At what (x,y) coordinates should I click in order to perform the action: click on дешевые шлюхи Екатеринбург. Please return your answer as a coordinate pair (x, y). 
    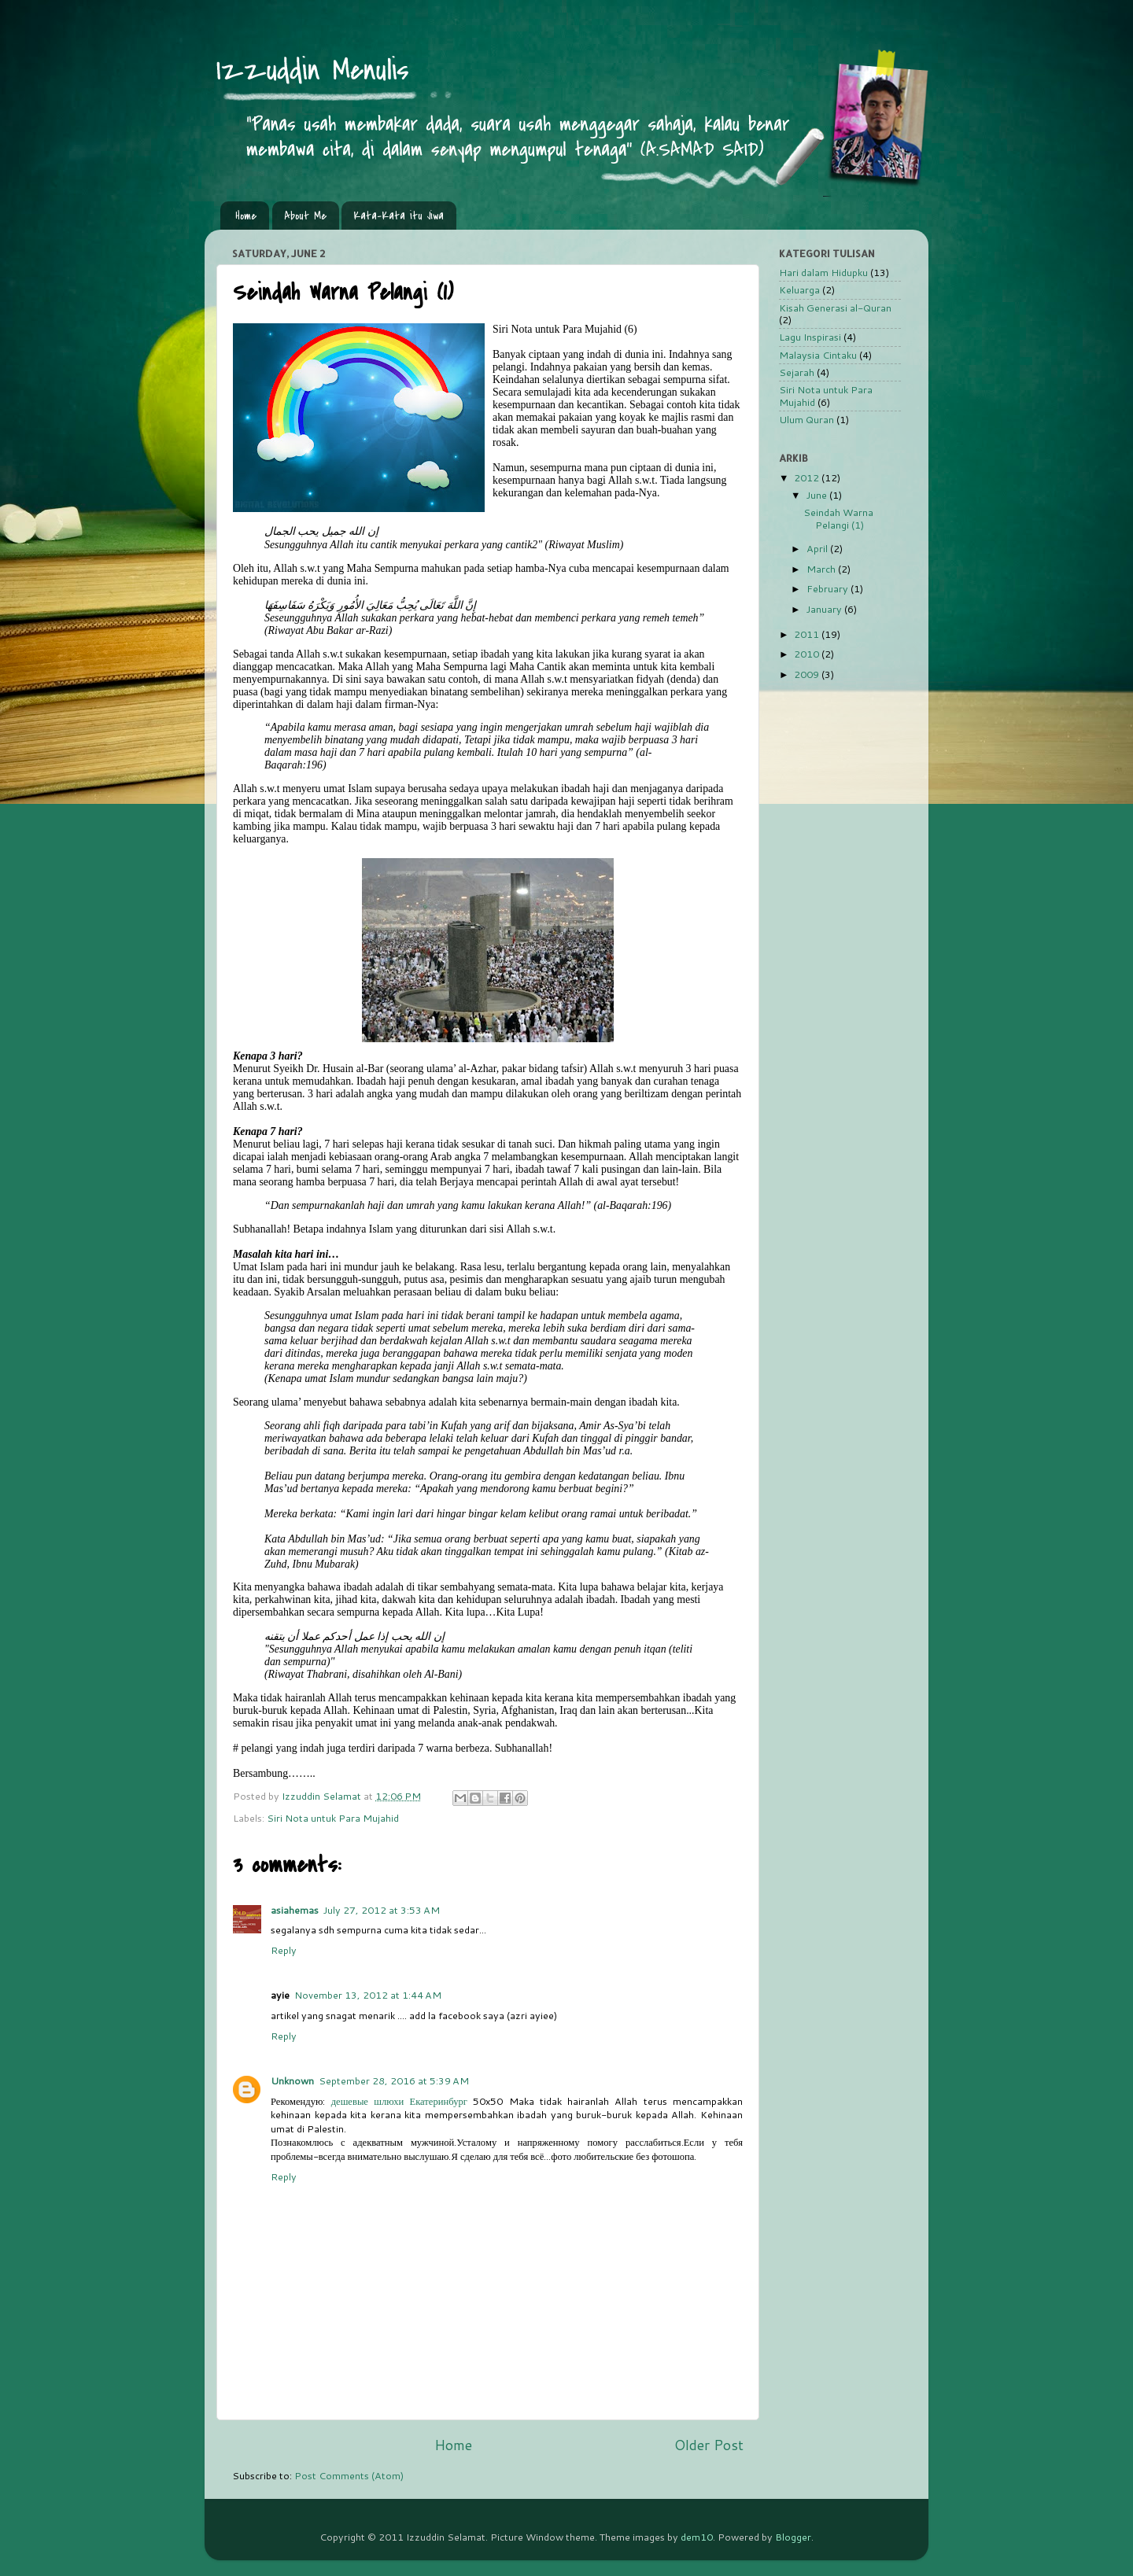
    Looking at the image, I should click on (399, 2101).